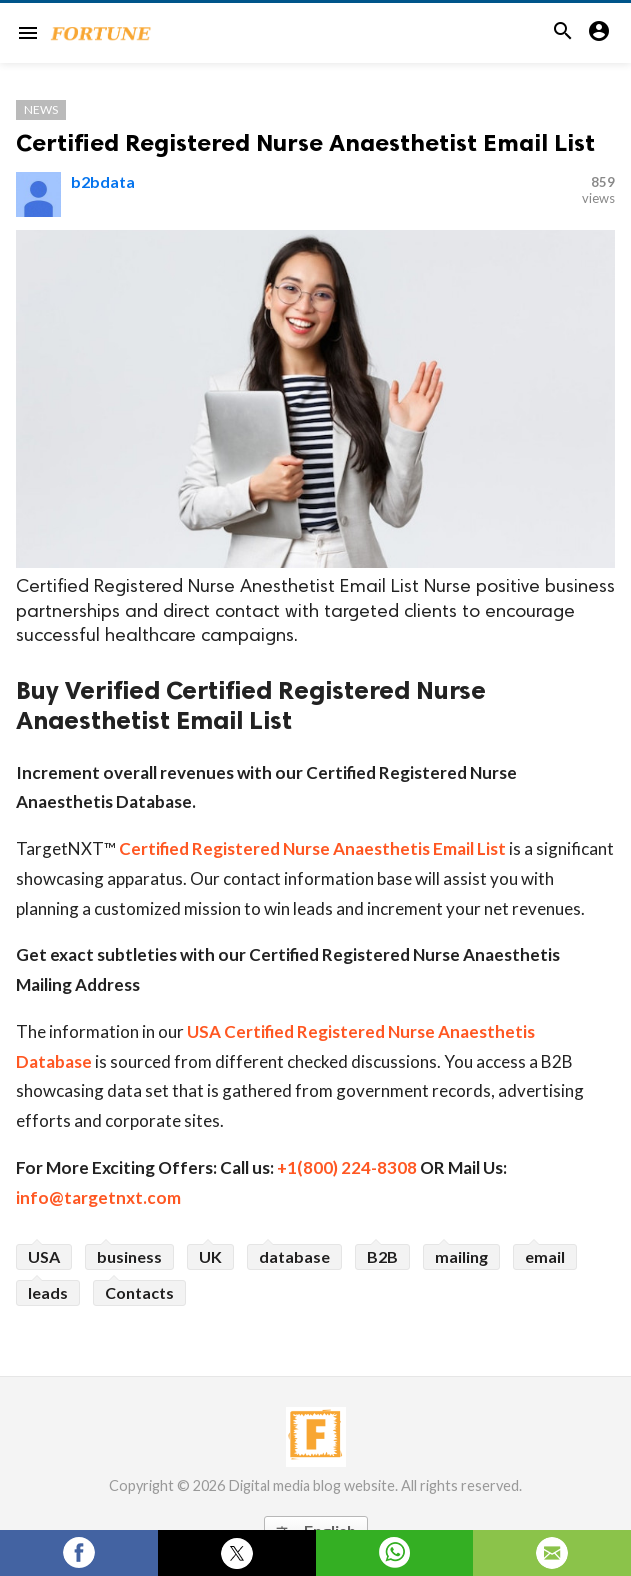 The image size is (631, 1576). What do you see at coordinates (347, 1167) in the screenshot?
I see `+1(800) 224-8308` at bounding box center [347, 1167].